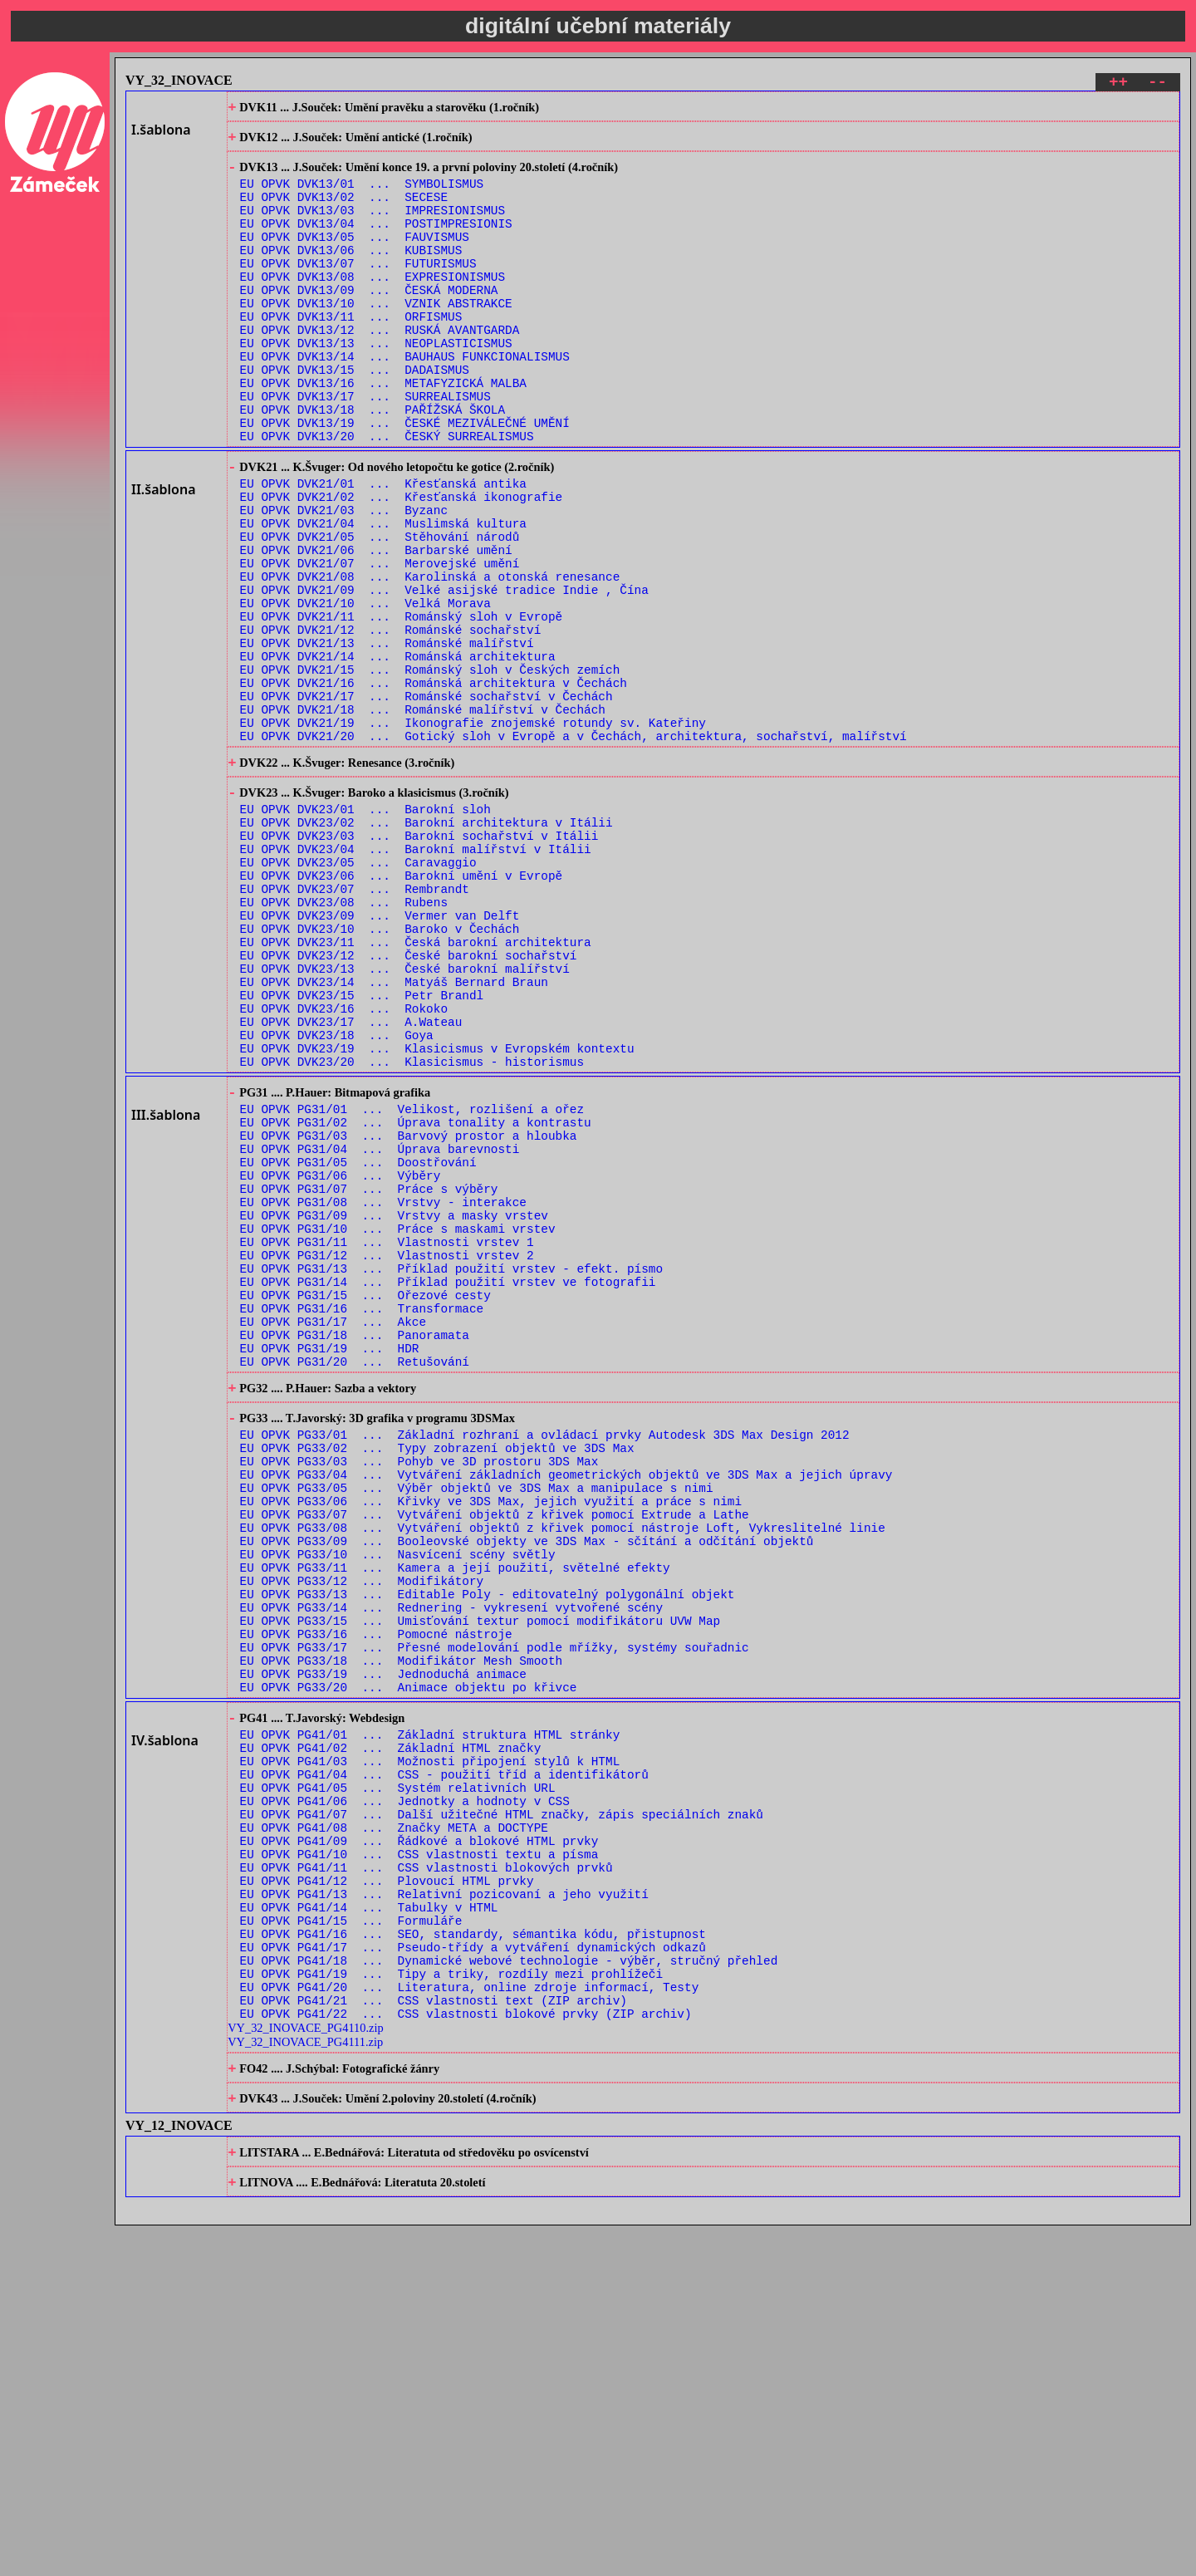 The image size is (1196, 2576). I want to click on EU OPVK DVK21/19 ... Ikonografie znojemské rotundy sv. Kateřiny, so click(473, 833).